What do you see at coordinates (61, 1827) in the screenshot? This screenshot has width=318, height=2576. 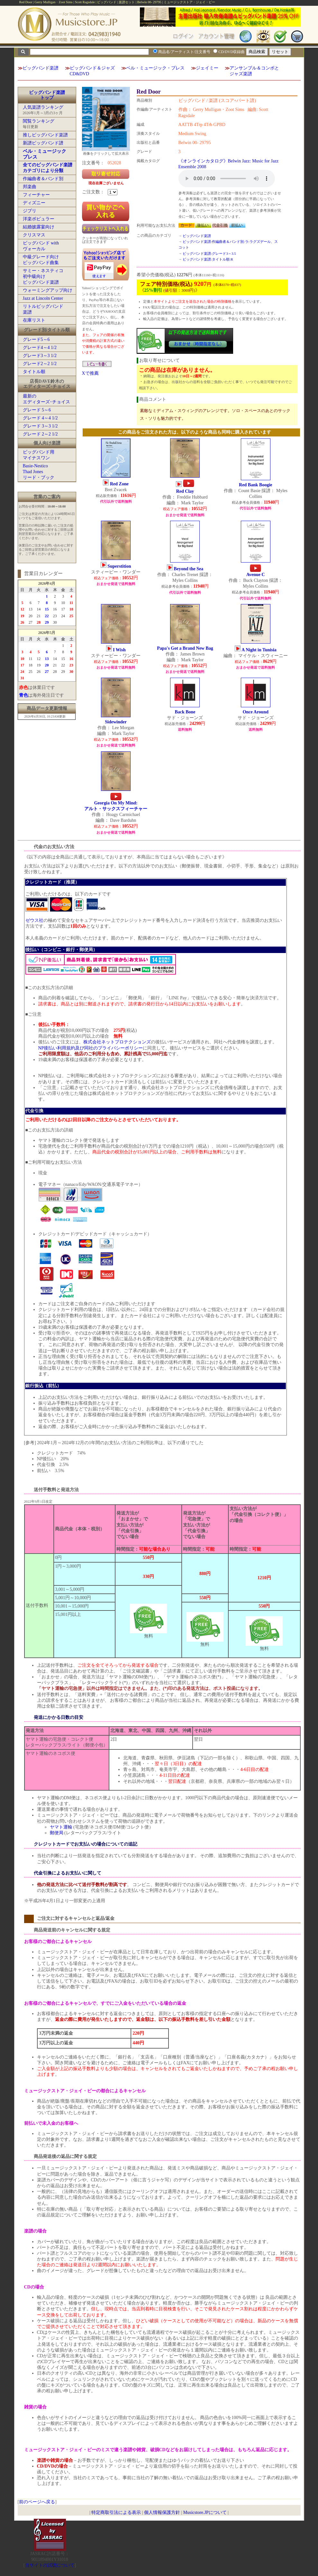 I see `ヤマト運輸` at bounding box center [61, 1827].